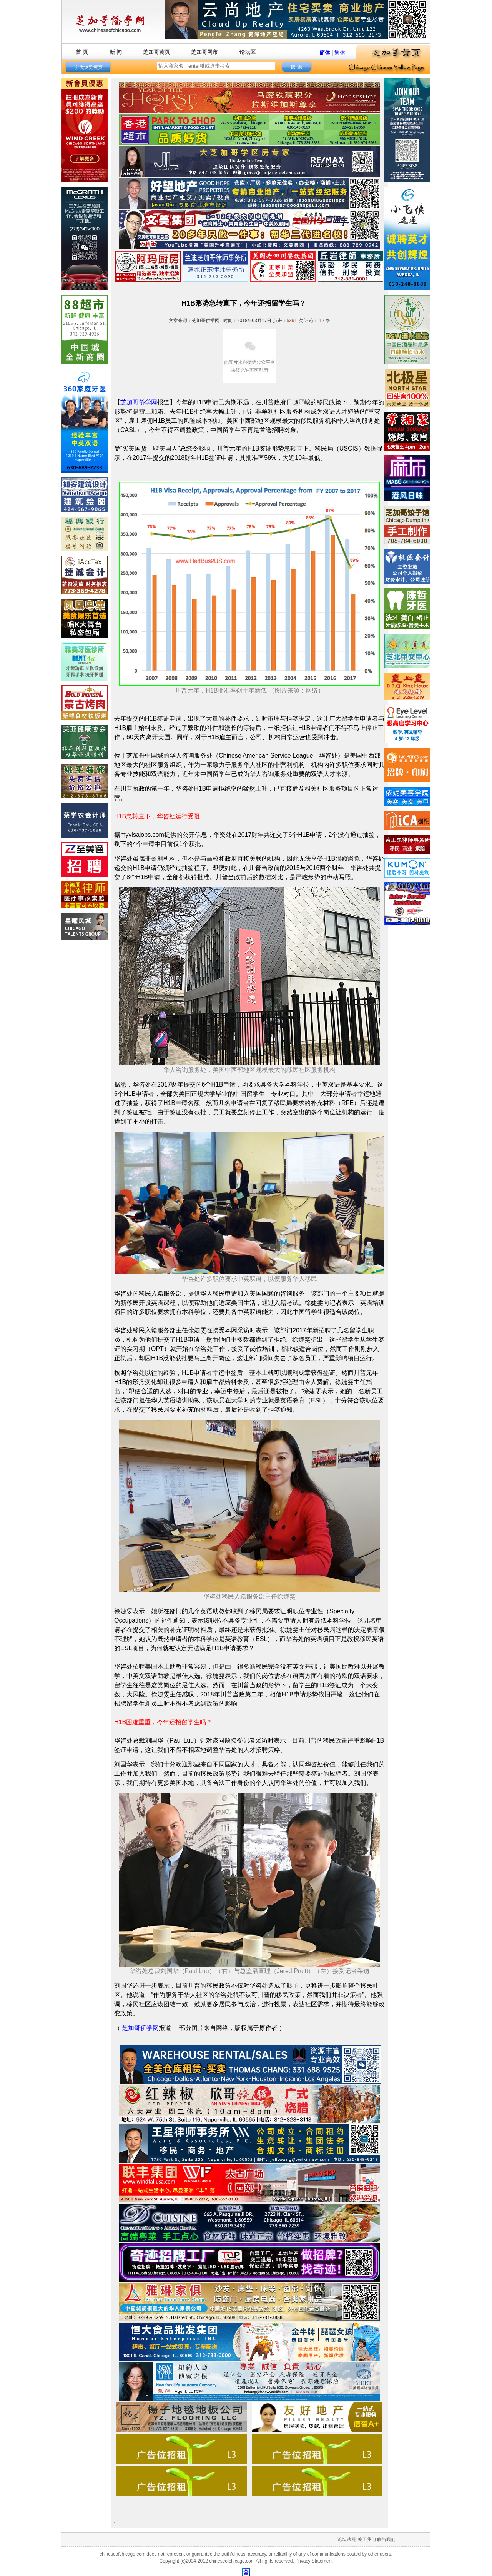 This screenshot has width=492, height=2576. I want to click on 芝加哥网市, so click(204, 52).